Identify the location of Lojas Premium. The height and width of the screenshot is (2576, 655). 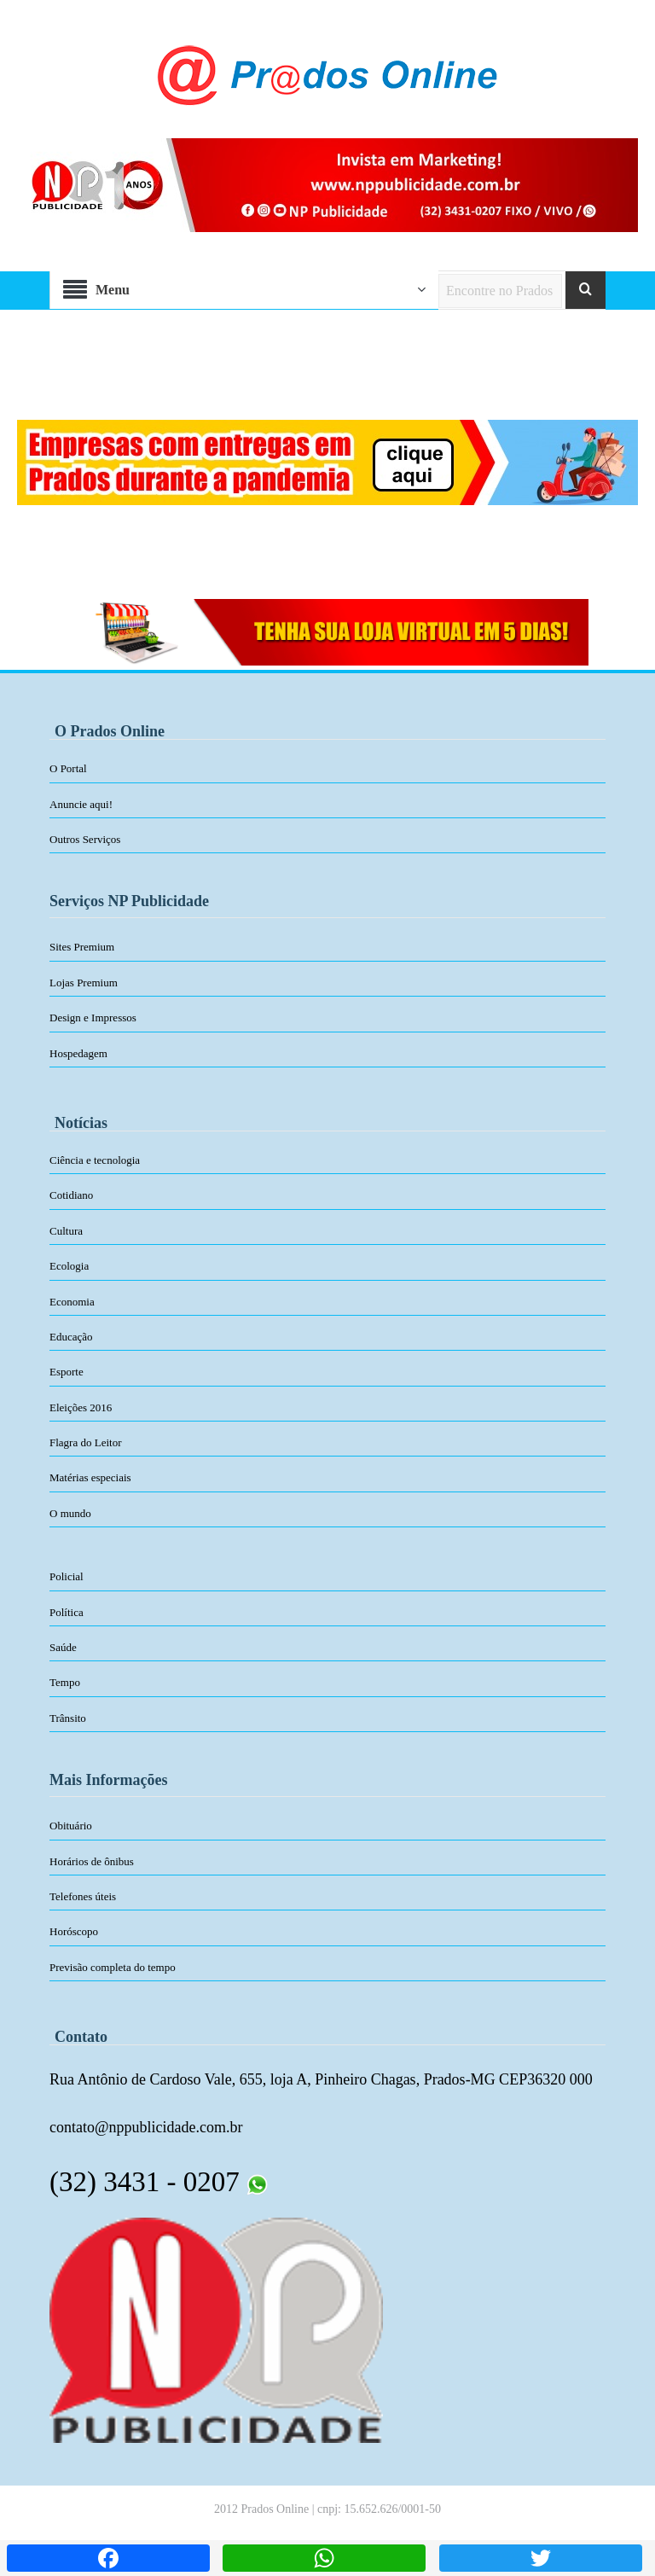
(83, 982).